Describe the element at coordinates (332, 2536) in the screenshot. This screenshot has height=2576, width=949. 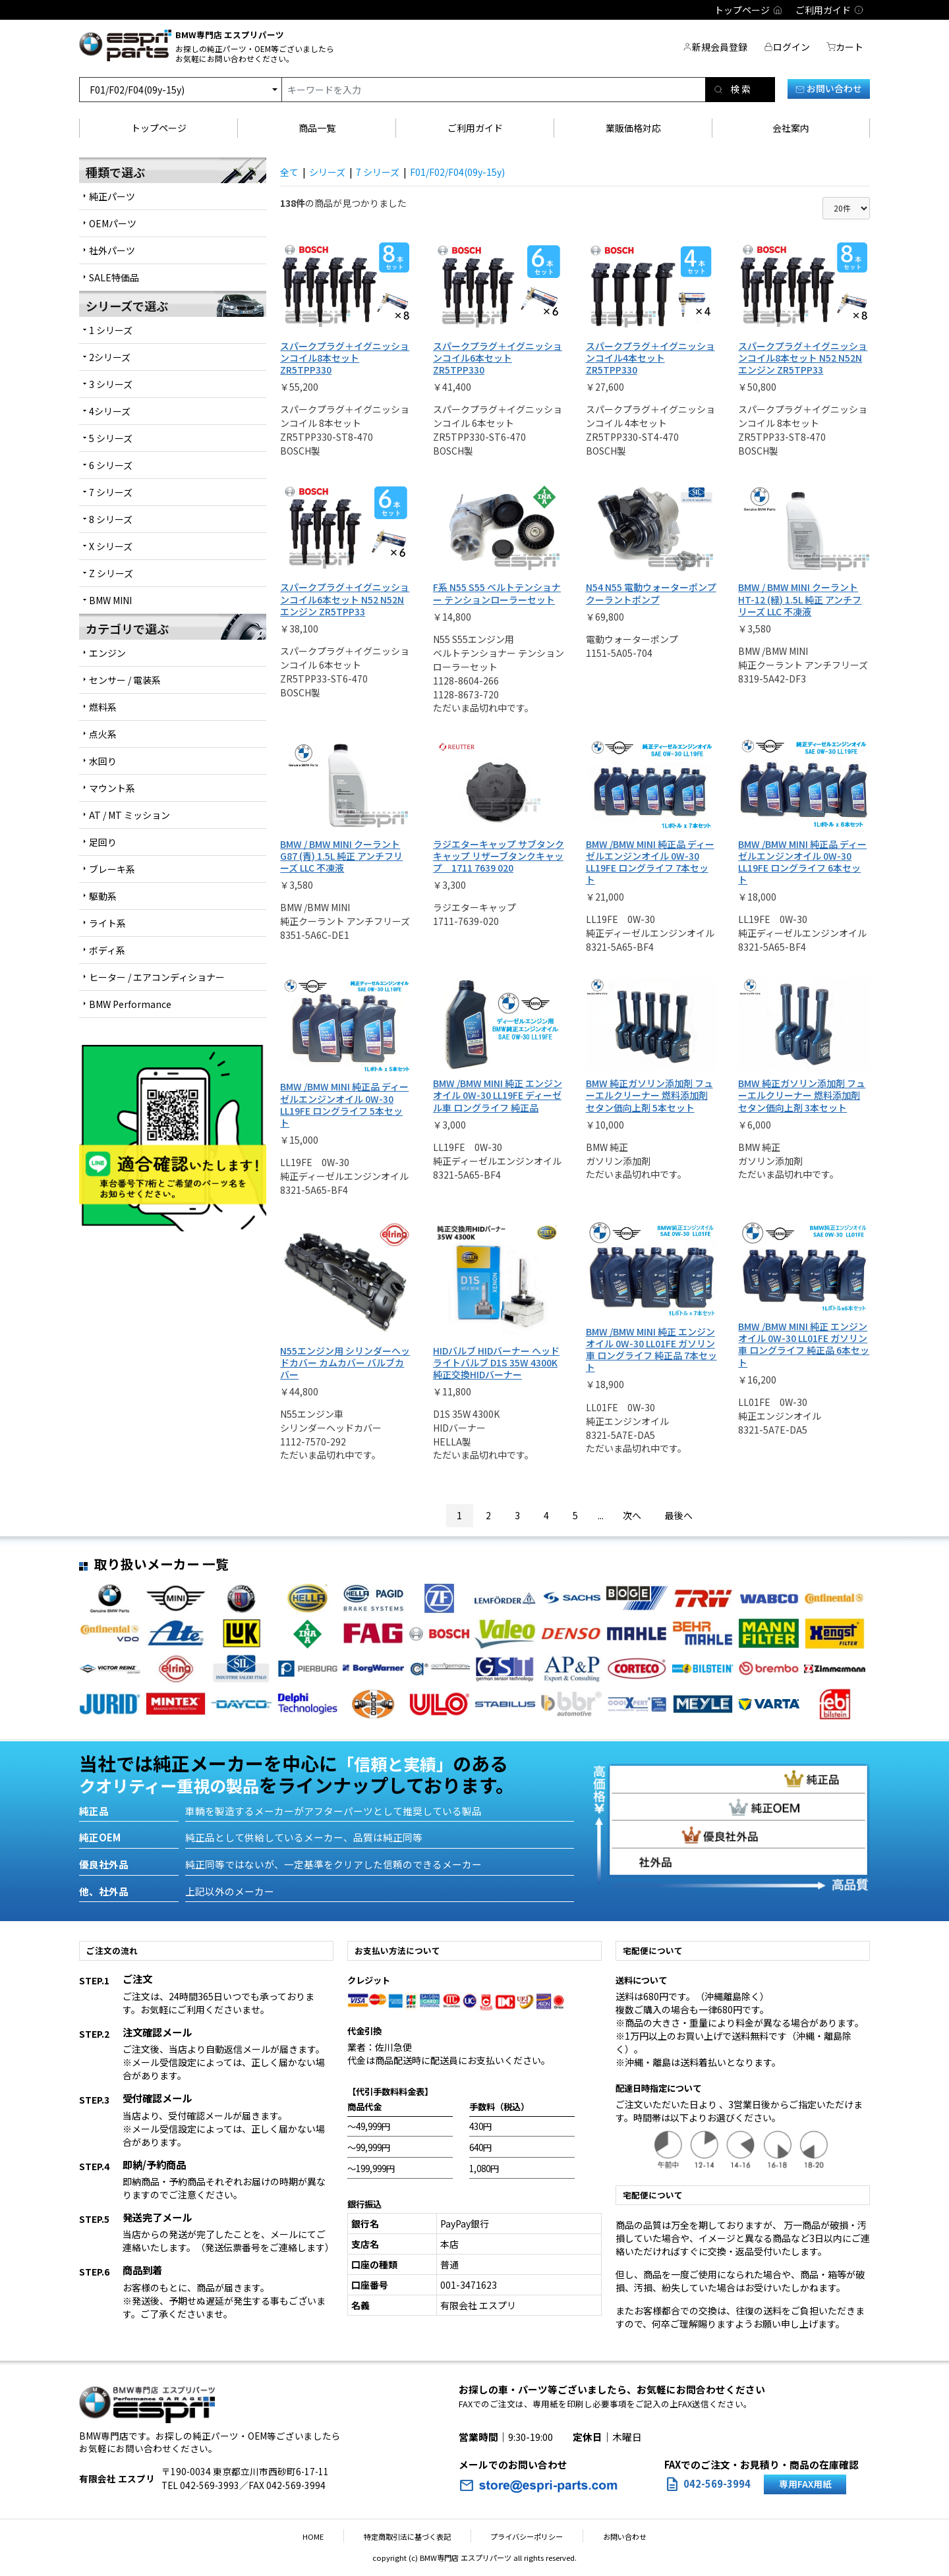
I see `HOME` at that location.